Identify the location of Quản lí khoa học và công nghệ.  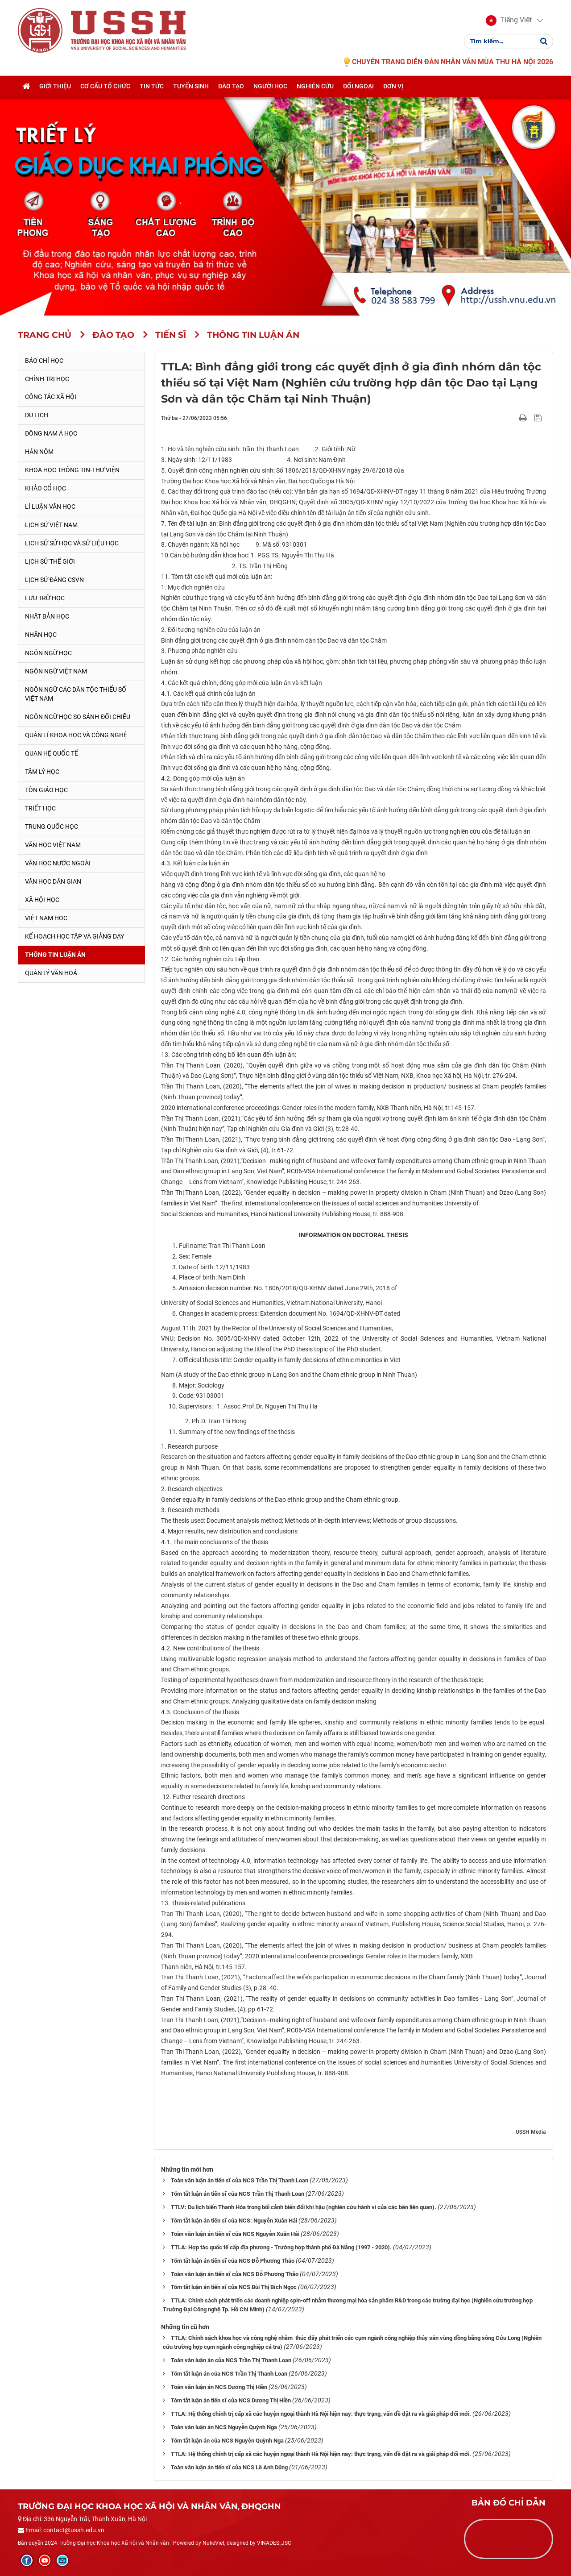
(76, 735).